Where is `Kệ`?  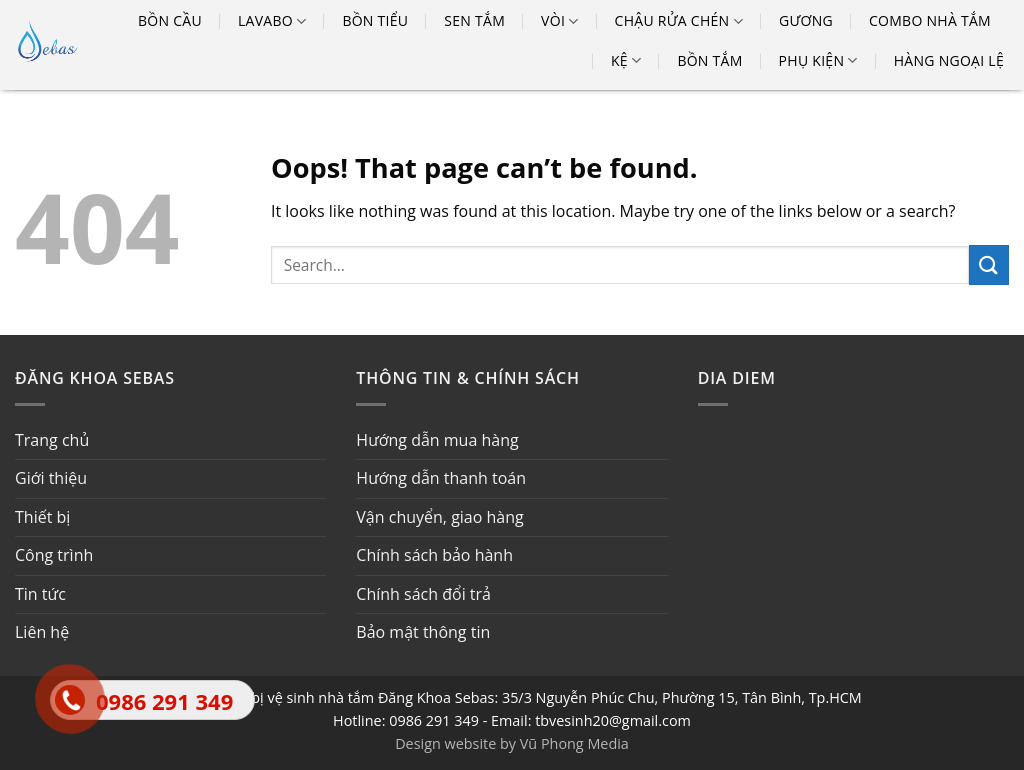
Kệ is located at coordinates (626, 61).